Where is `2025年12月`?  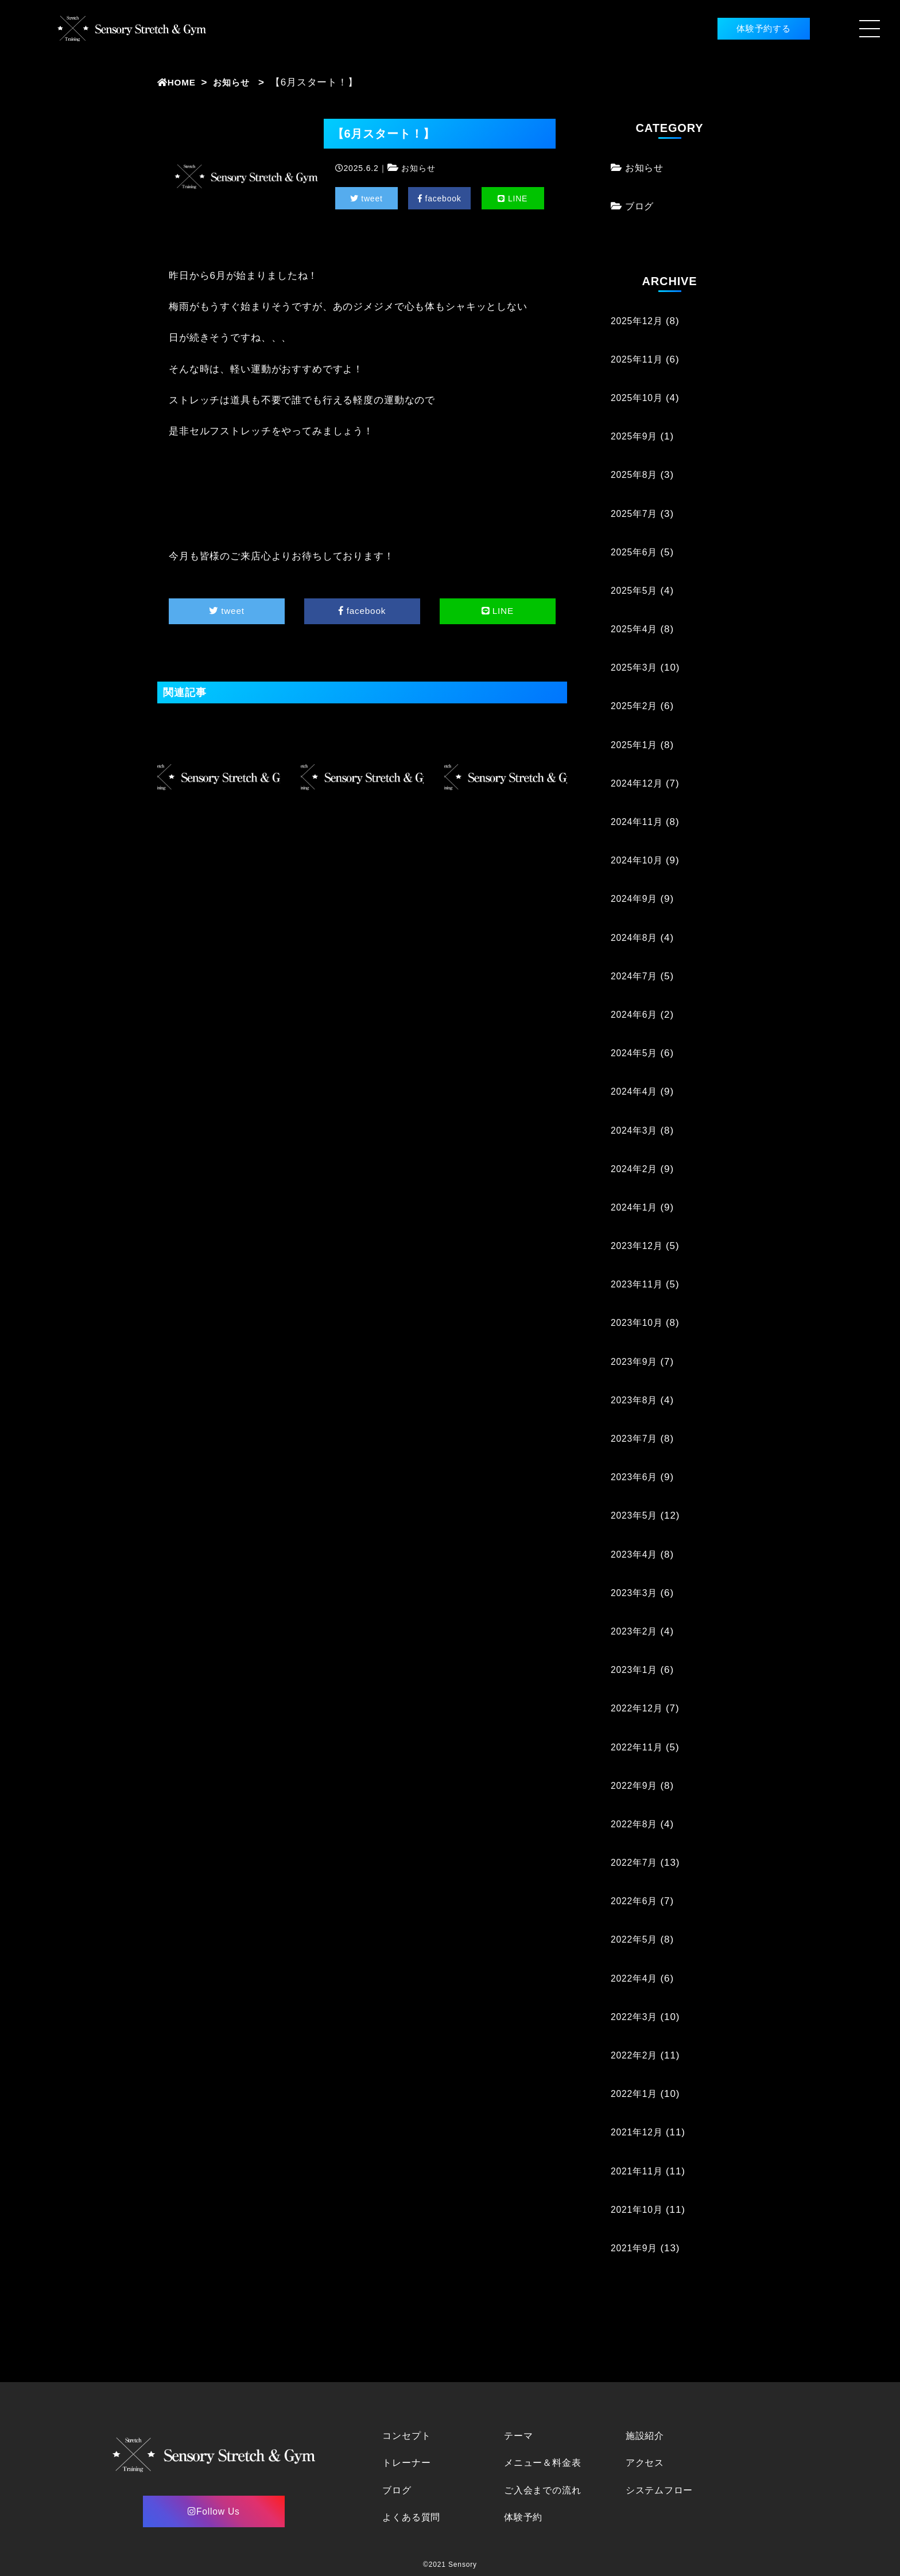
2025年12月 is located at coordinates (639, 321).